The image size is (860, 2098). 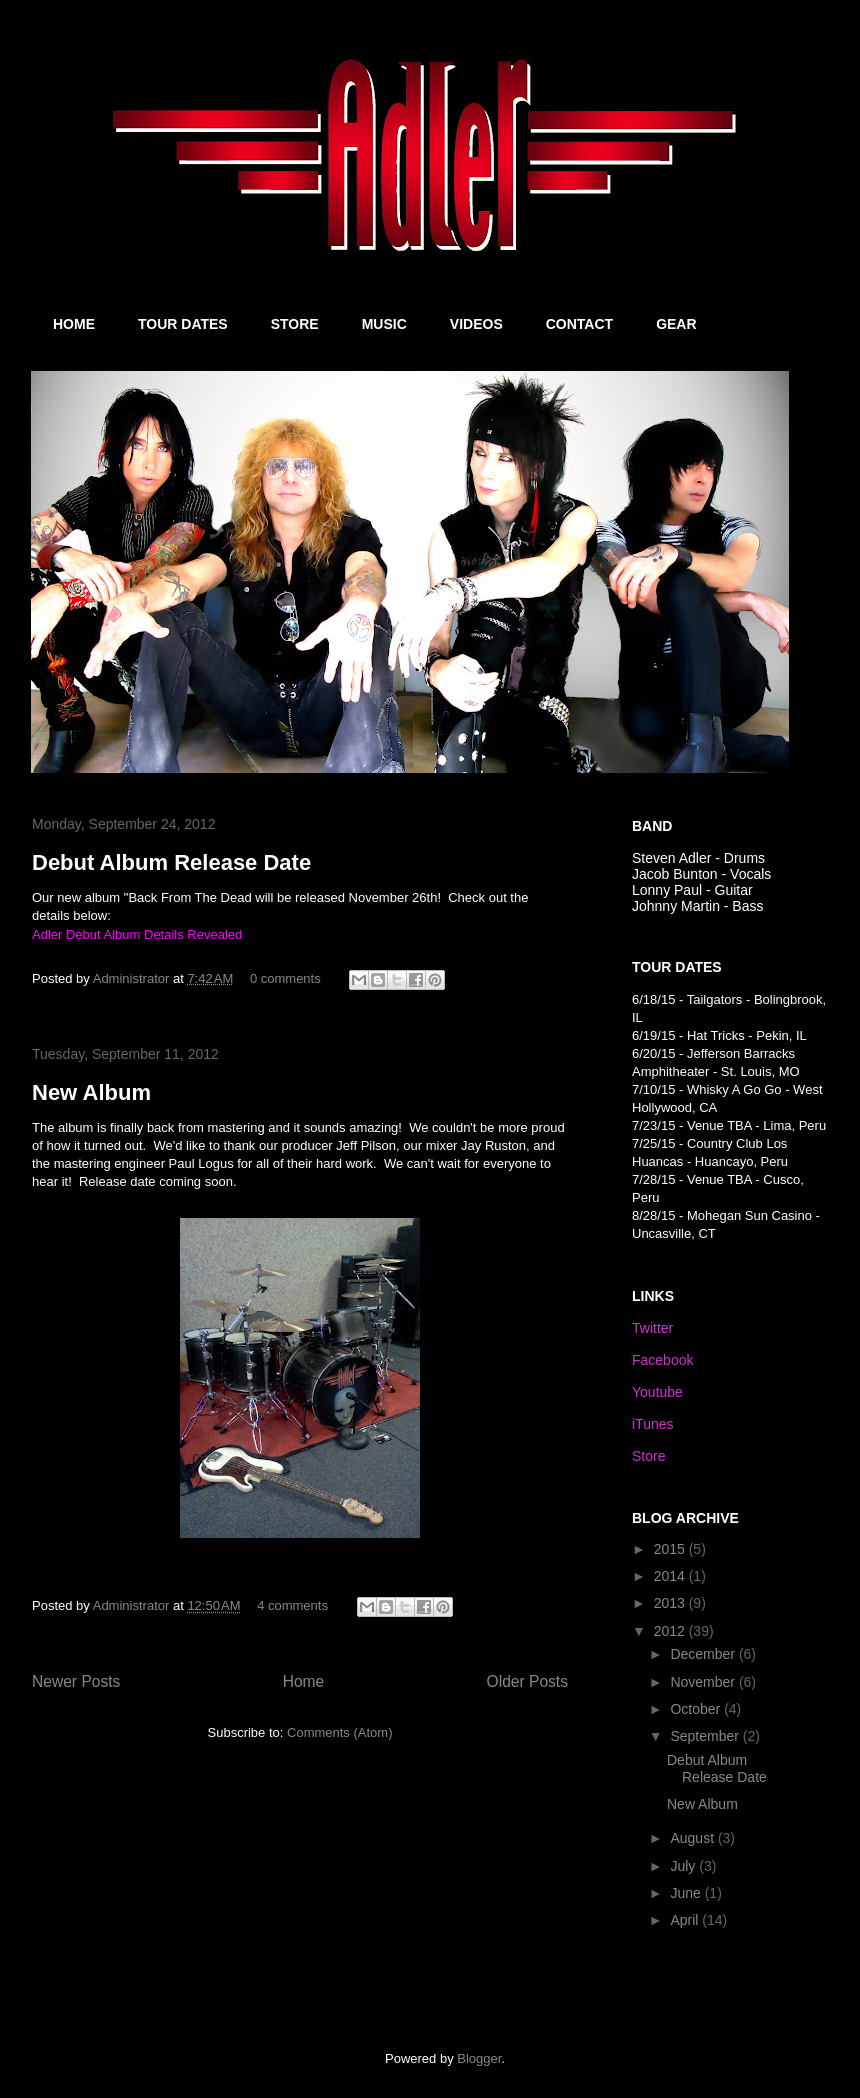 I want to click on August, so click(x=693, y=1838).